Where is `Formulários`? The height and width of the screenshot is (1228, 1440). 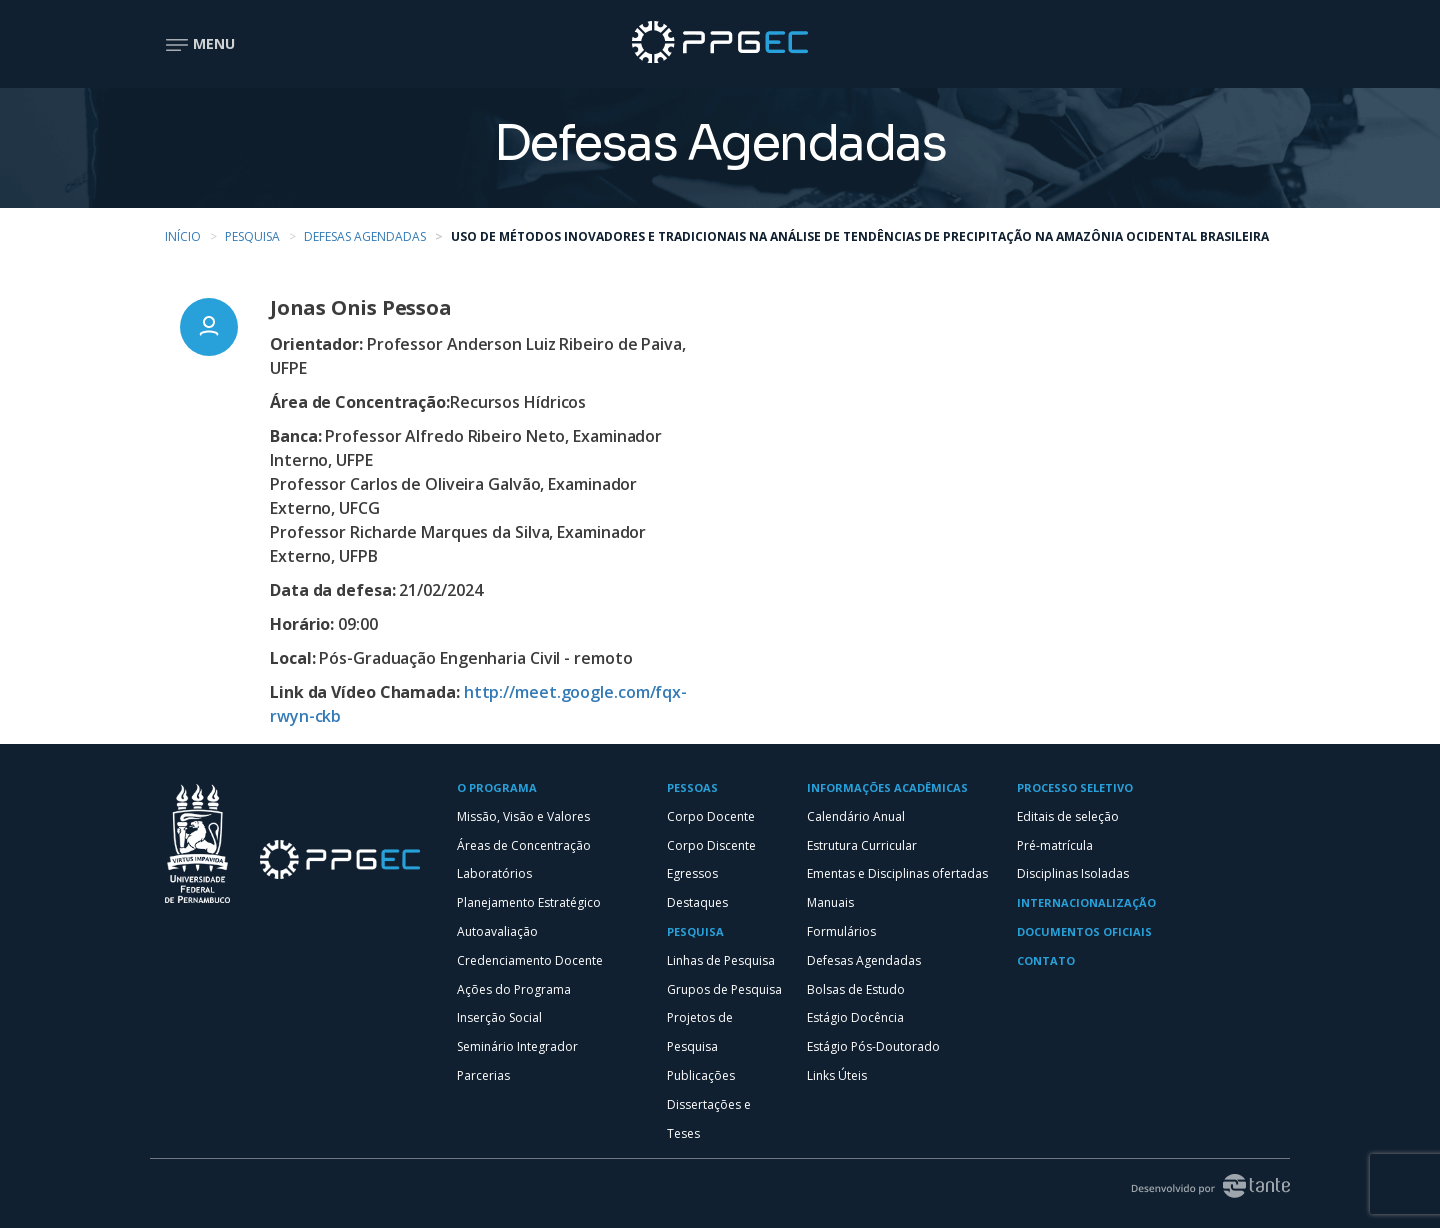
Formulários is located at coordinates (841, 931).